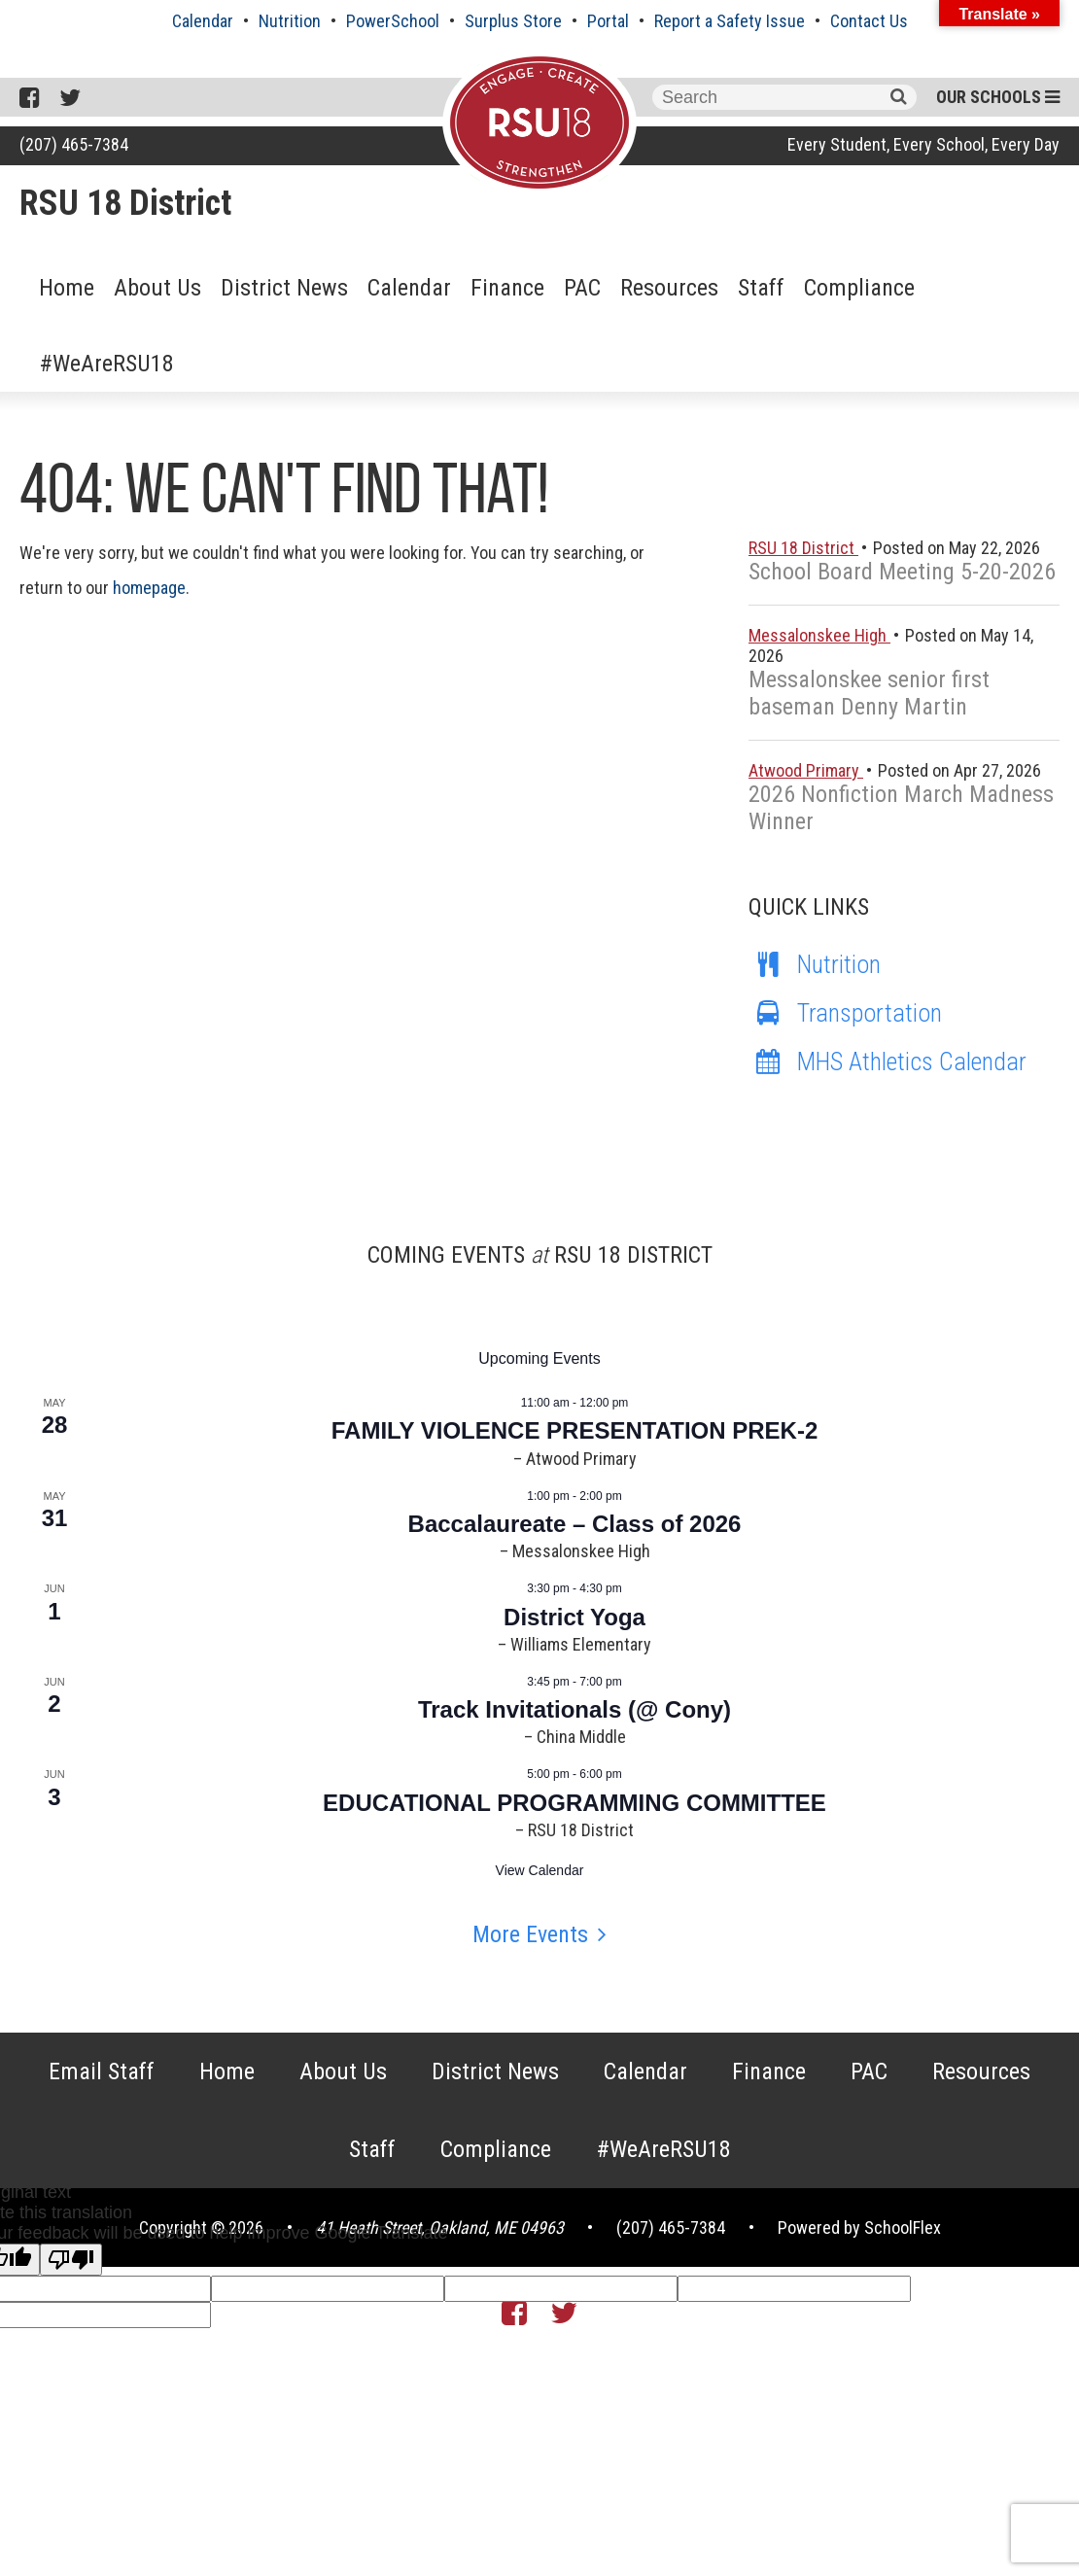 The width and height of the screenshot is (1079, 2576). I want to click on Report a Safety Issue, so click(729, 21).